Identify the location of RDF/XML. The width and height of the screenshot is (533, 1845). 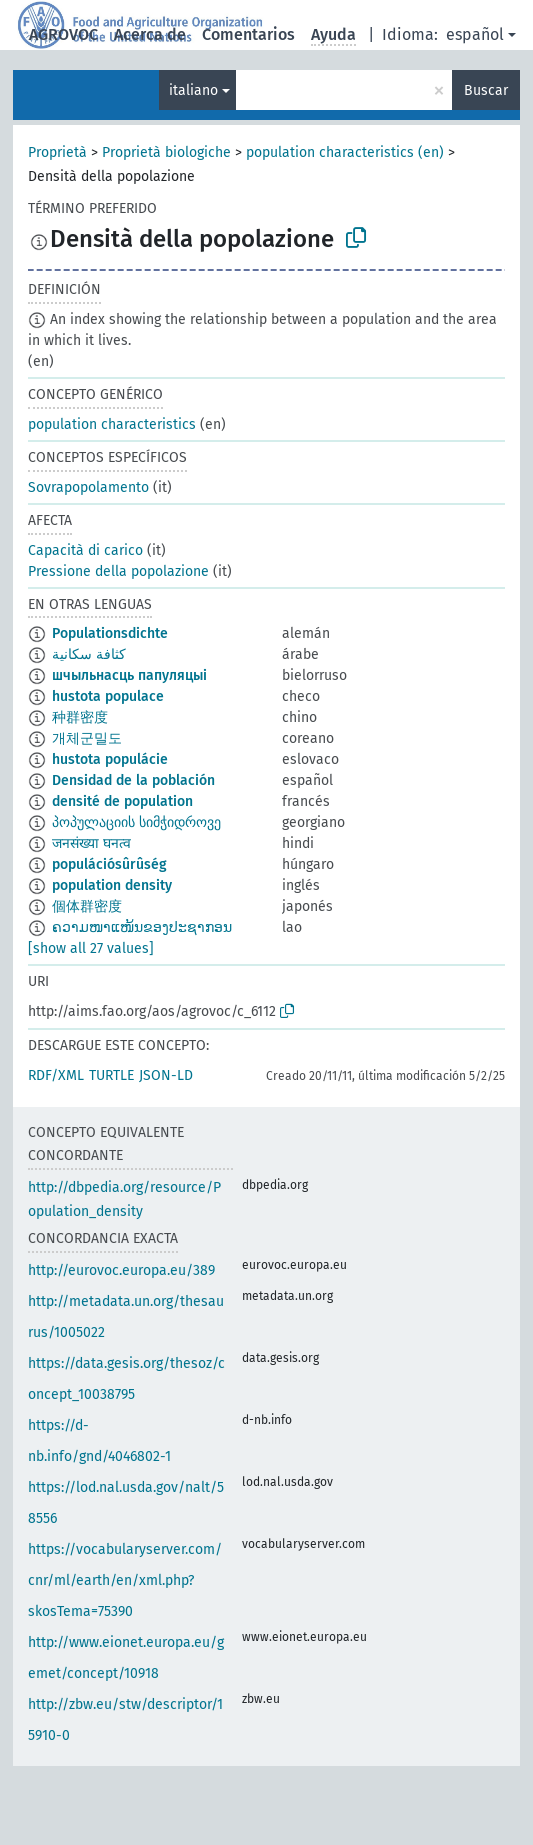
(56, 1075).